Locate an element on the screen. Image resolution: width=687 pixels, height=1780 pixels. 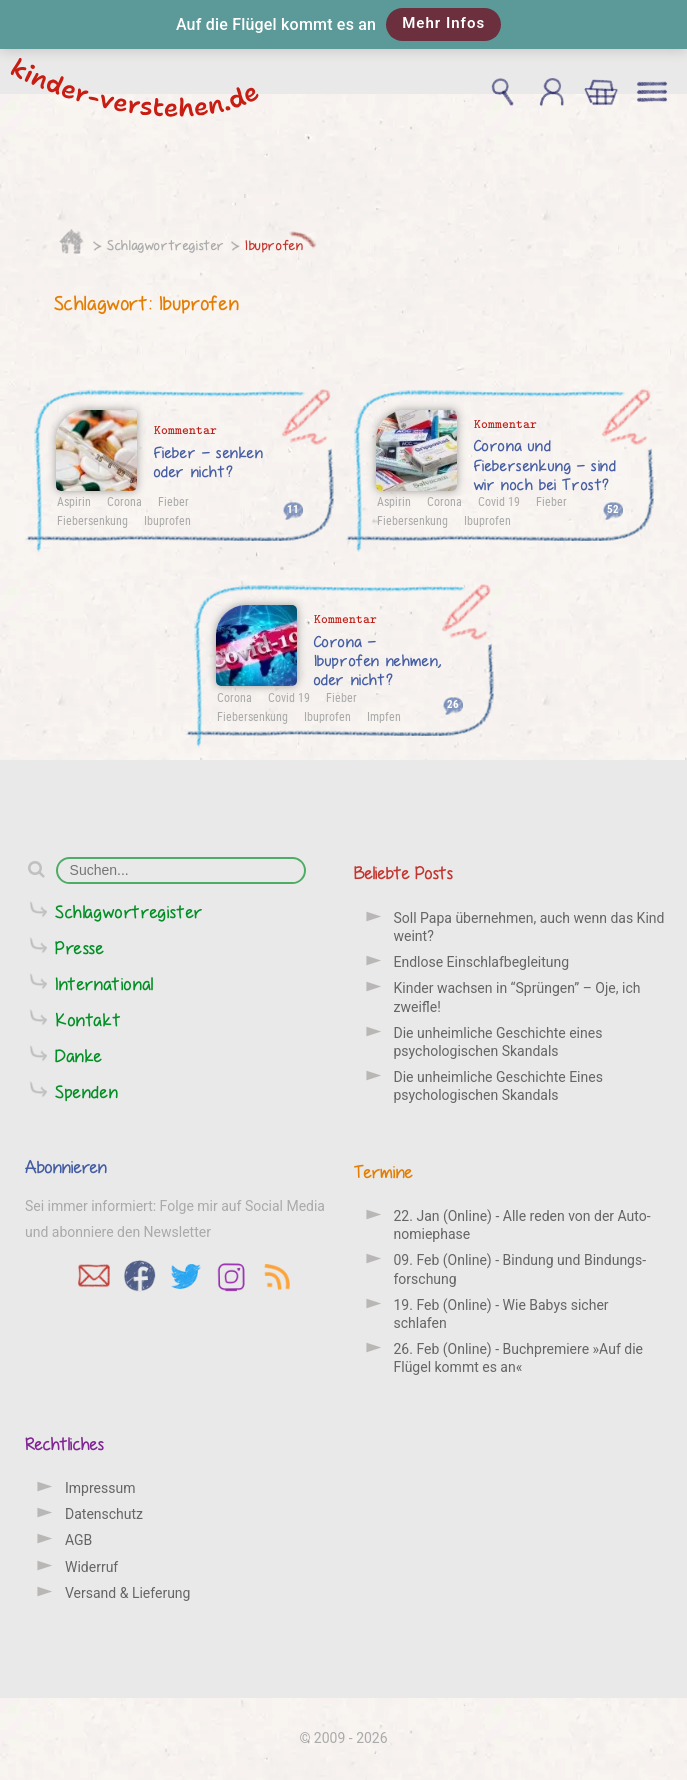
[button] is located at coordinates (343, 24).